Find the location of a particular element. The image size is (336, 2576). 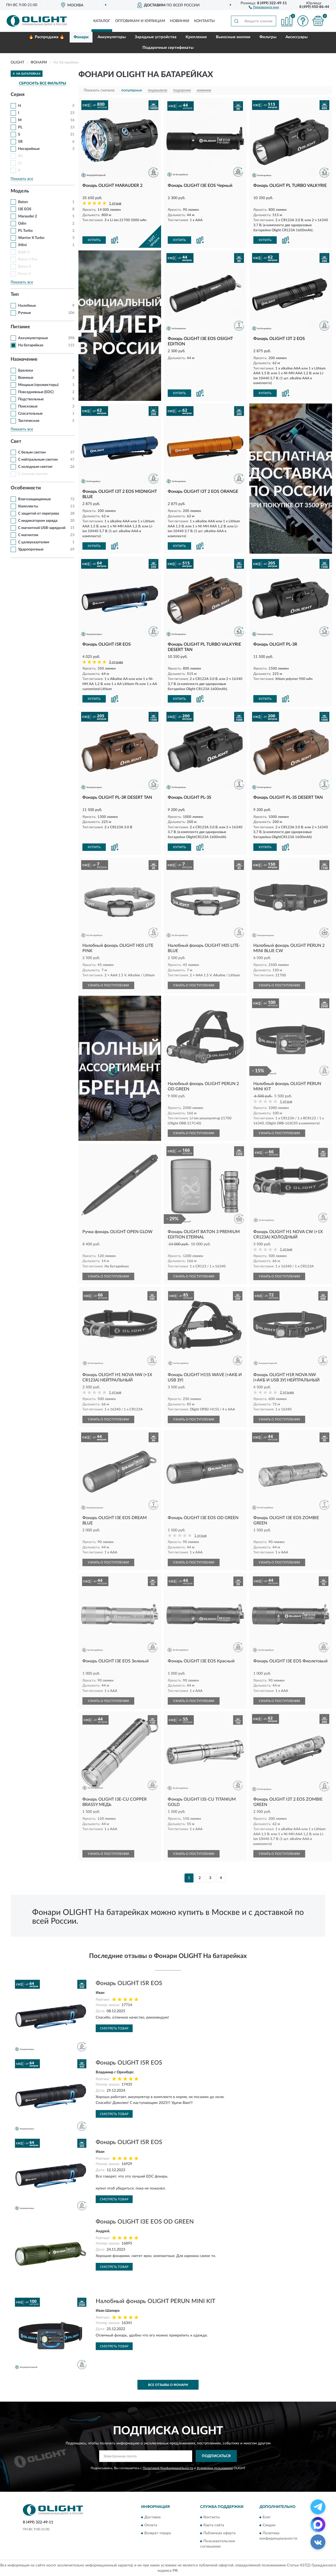

С индикатором заряда is located at coordinates (37, 521).